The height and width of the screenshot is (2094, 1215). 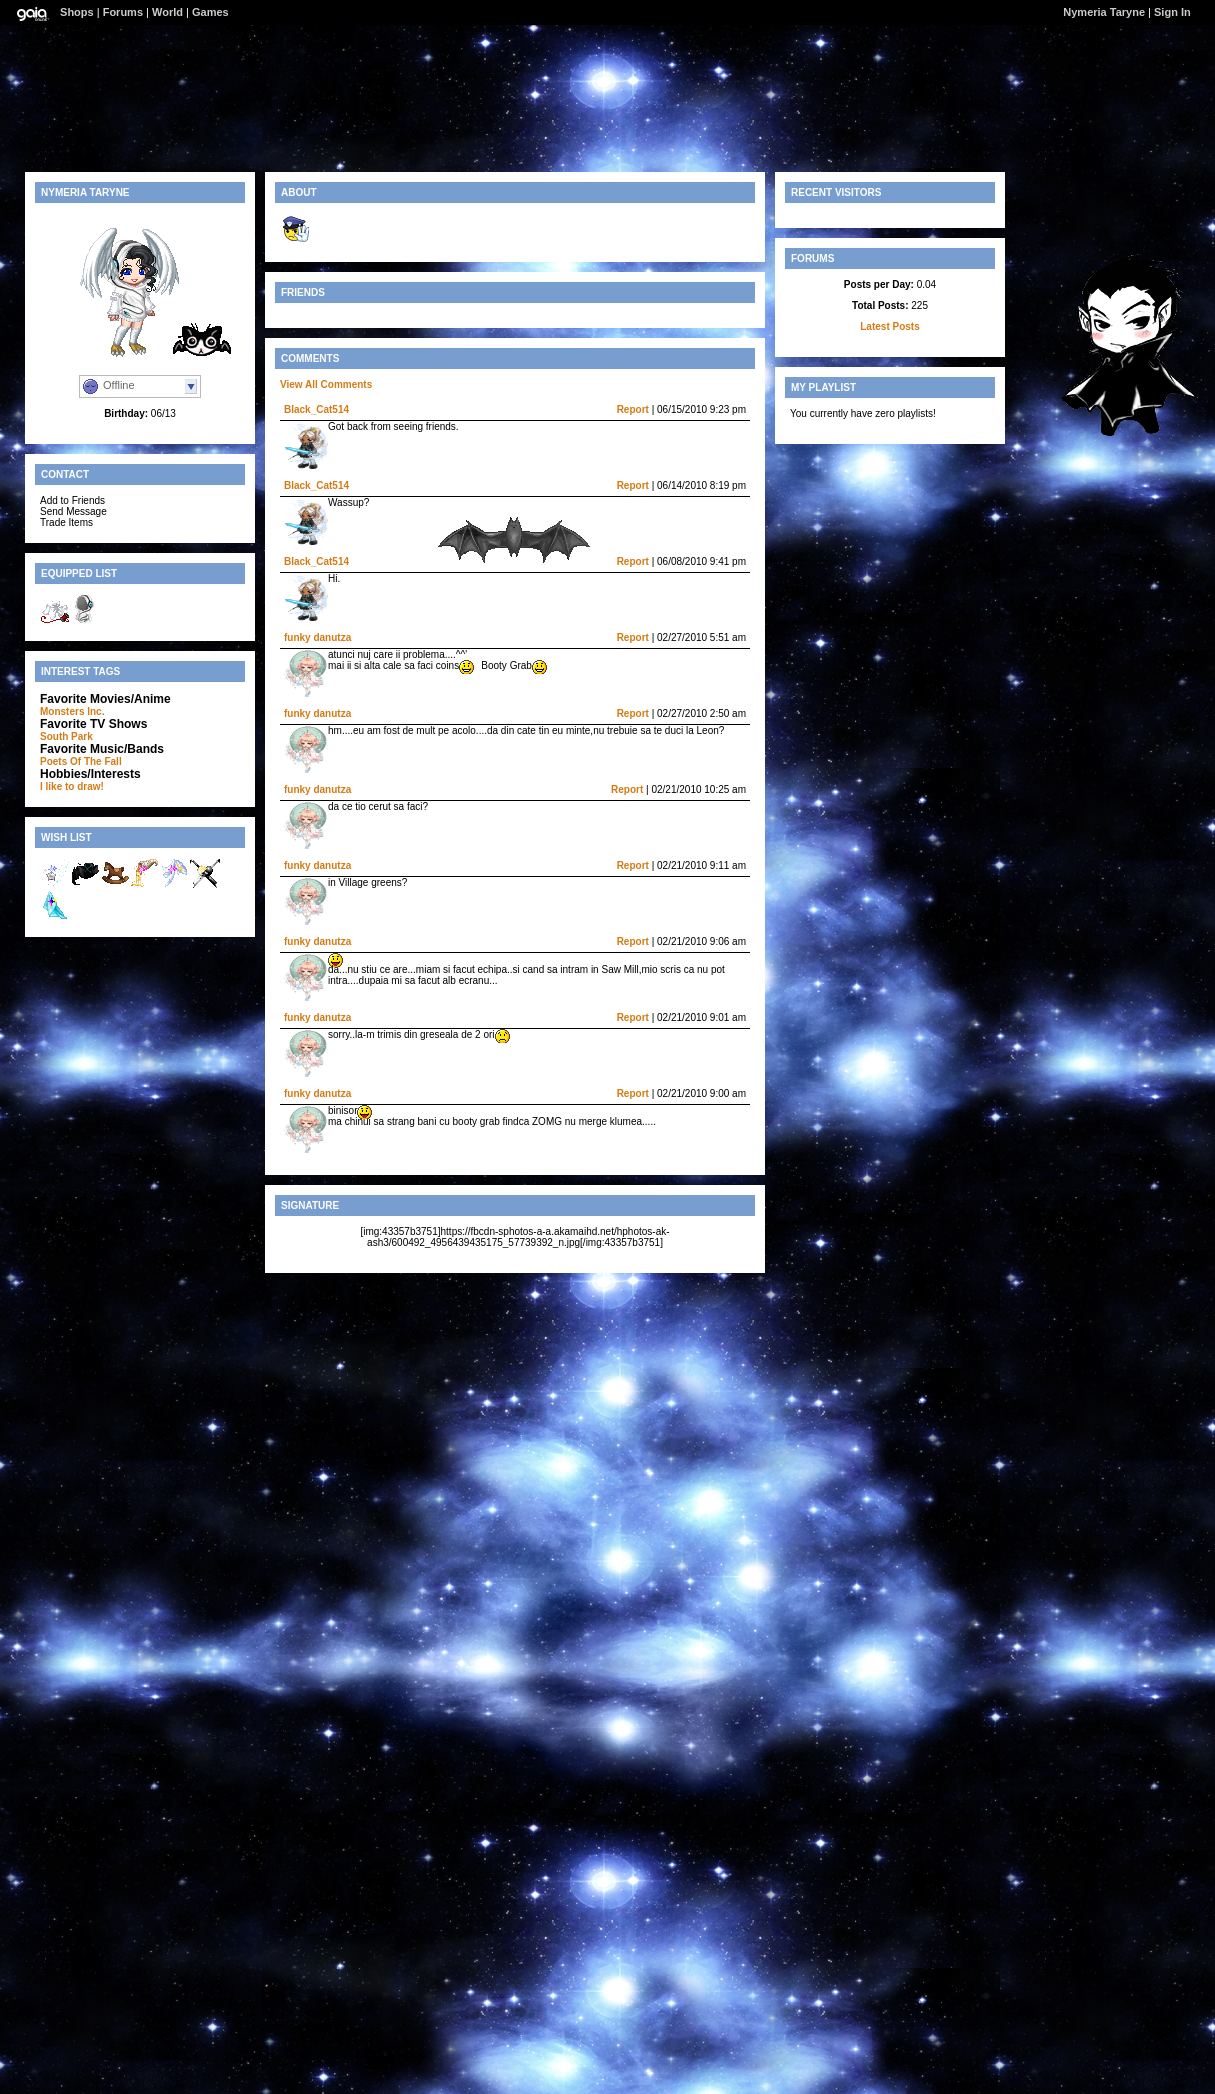 I want to click on Report, so click(x=633, y=409).